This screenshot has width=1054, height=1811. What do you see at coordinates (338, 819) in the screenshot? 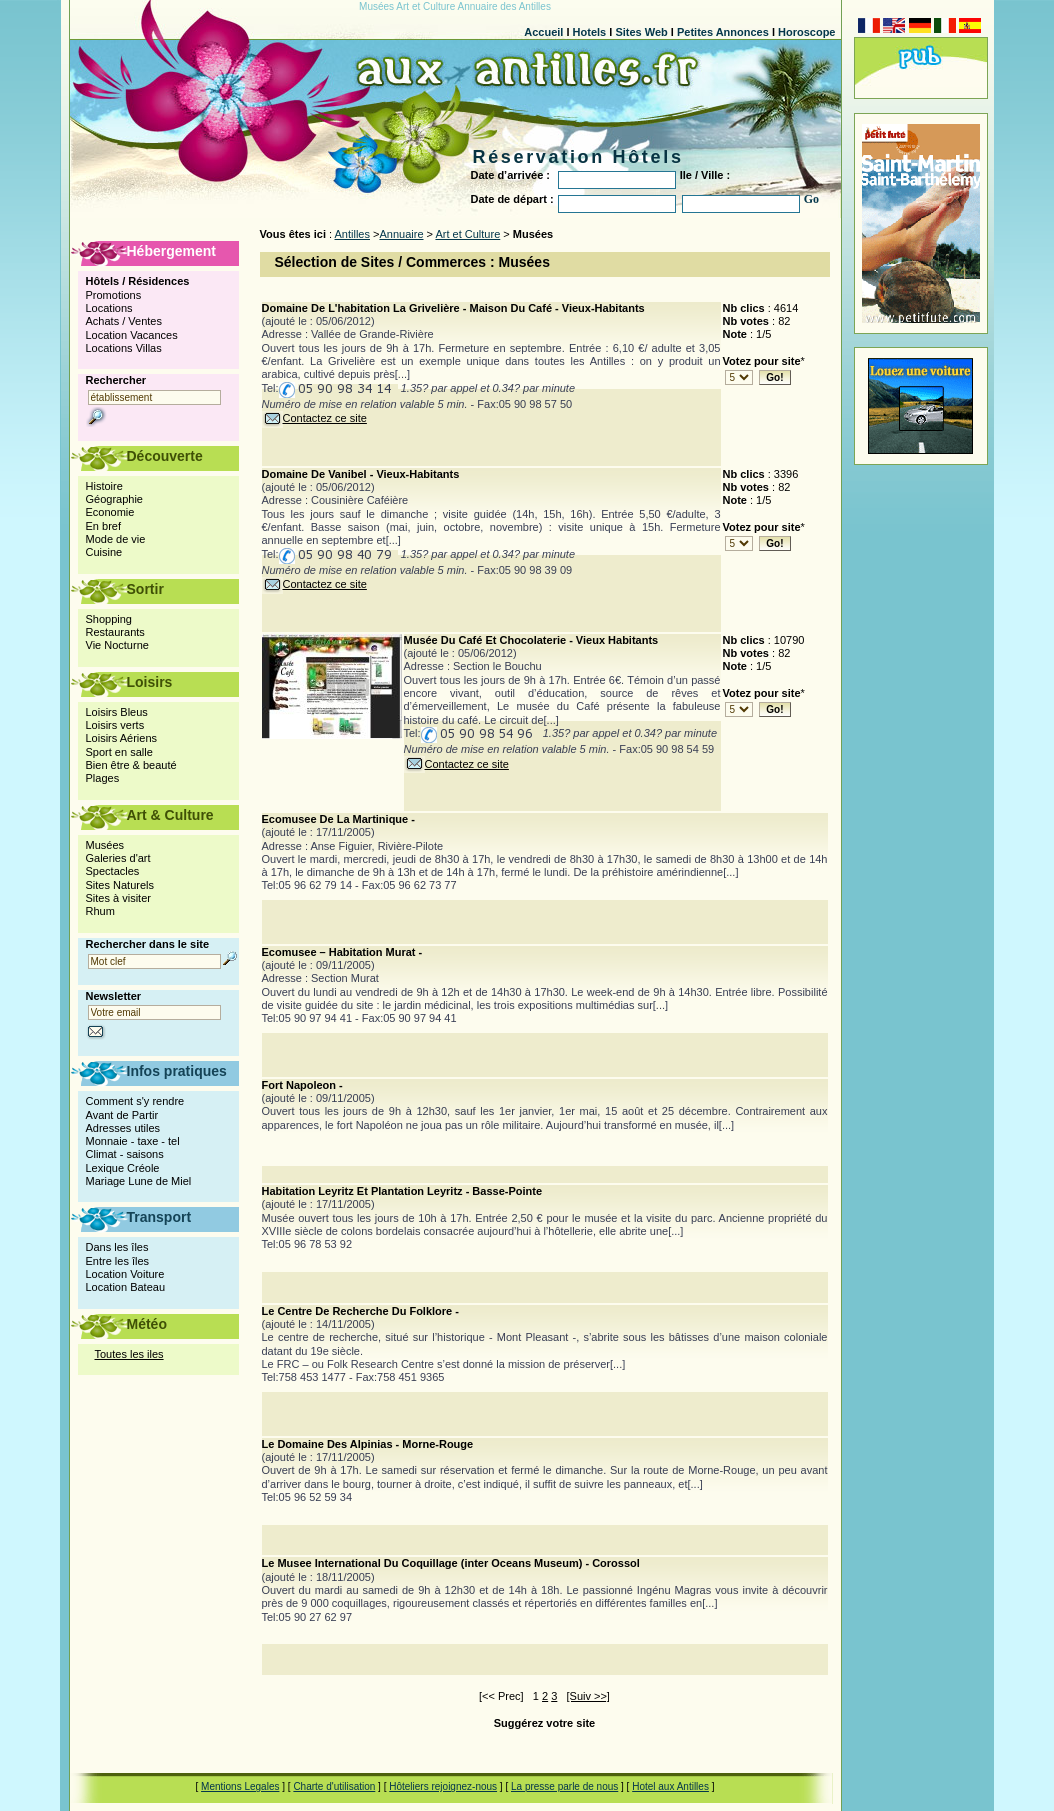
I see `Ecomusee De La Martinique -` at bounding box center [338, 819].